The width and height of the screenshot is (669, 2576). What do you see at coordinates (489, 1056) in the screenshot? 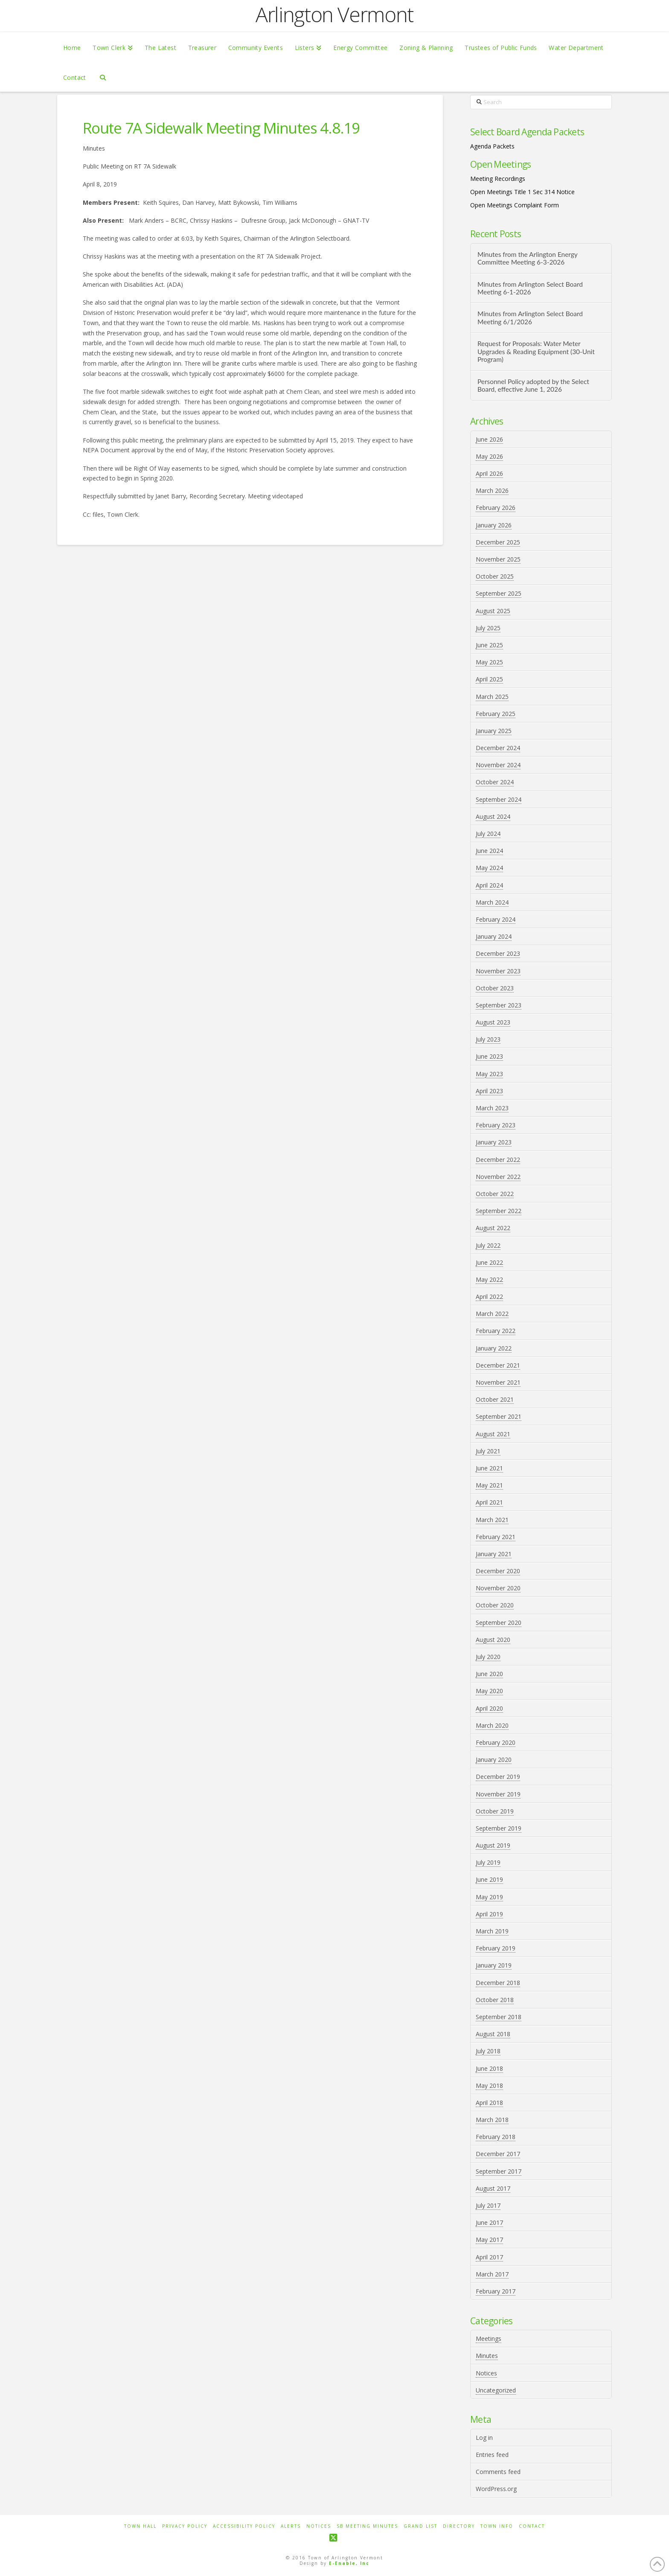
I see `June 2023` at bounding box center [489, 1056].